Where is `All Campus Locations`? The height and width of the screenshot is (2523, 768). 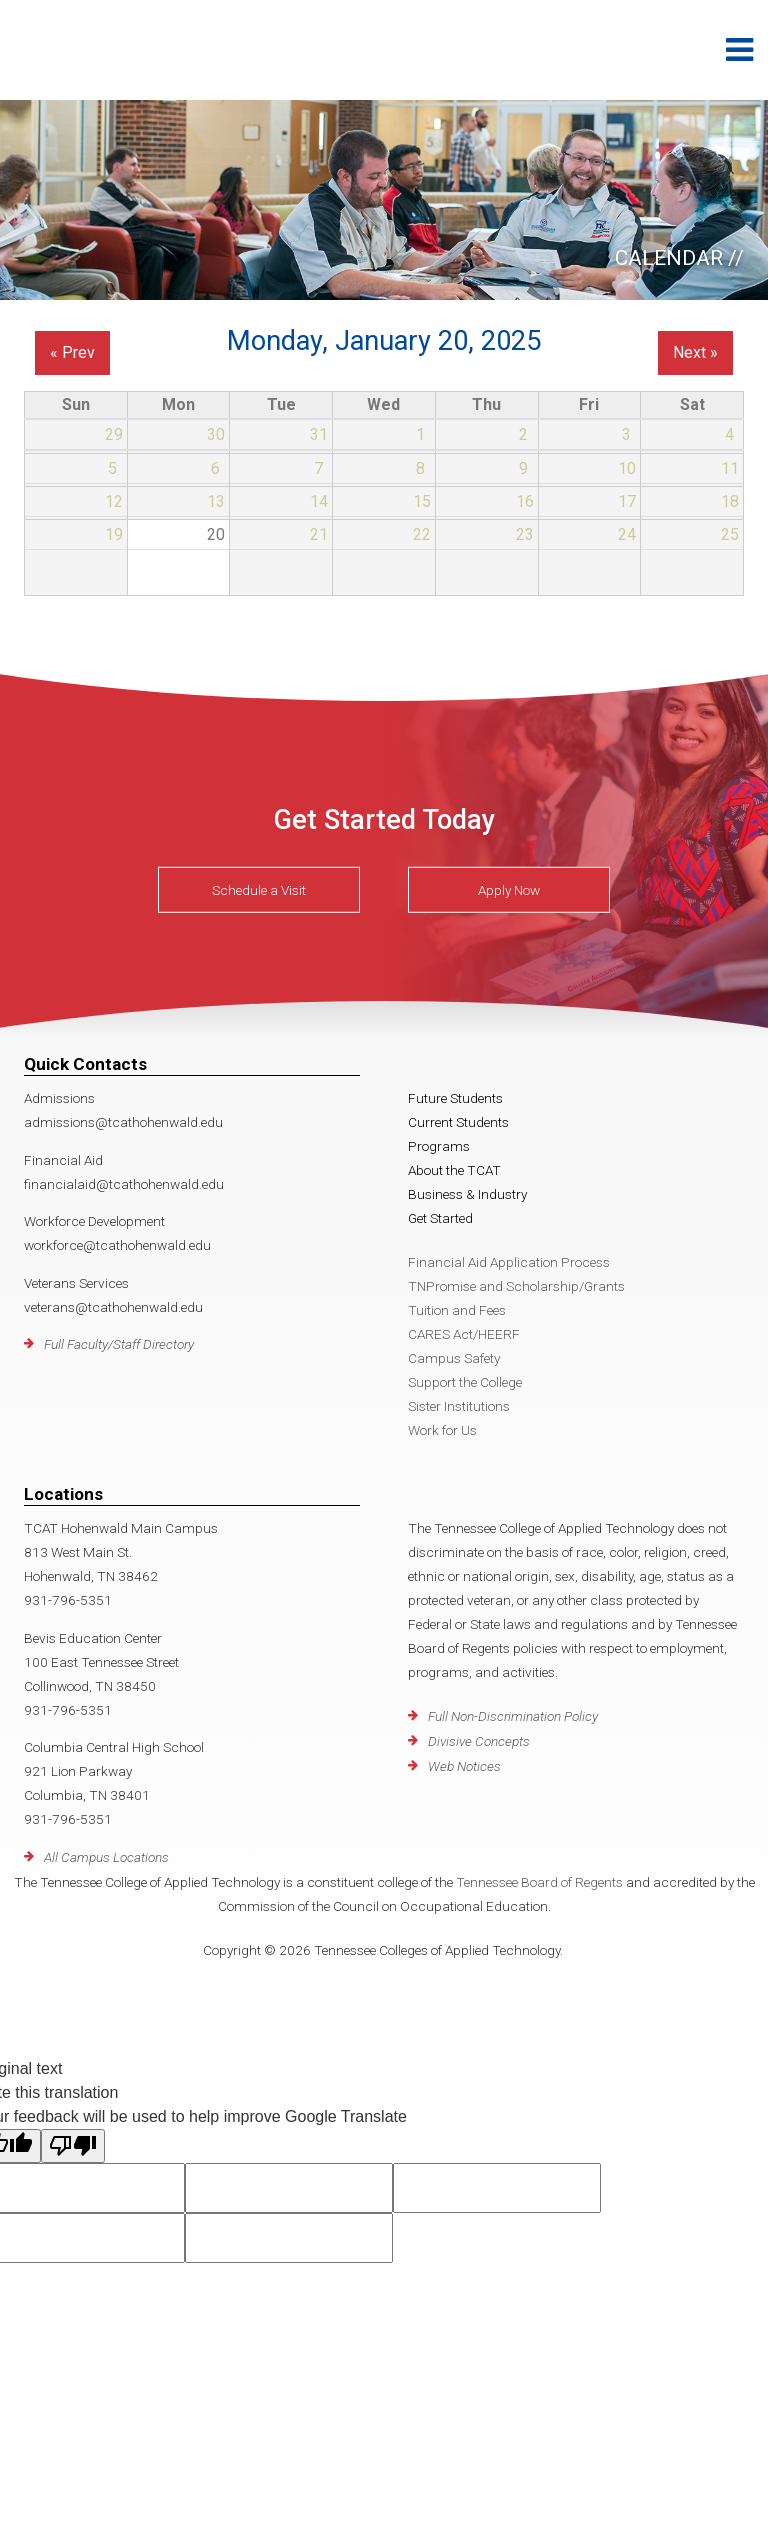
All Campus Locations is located at coordinates (106, 1857).